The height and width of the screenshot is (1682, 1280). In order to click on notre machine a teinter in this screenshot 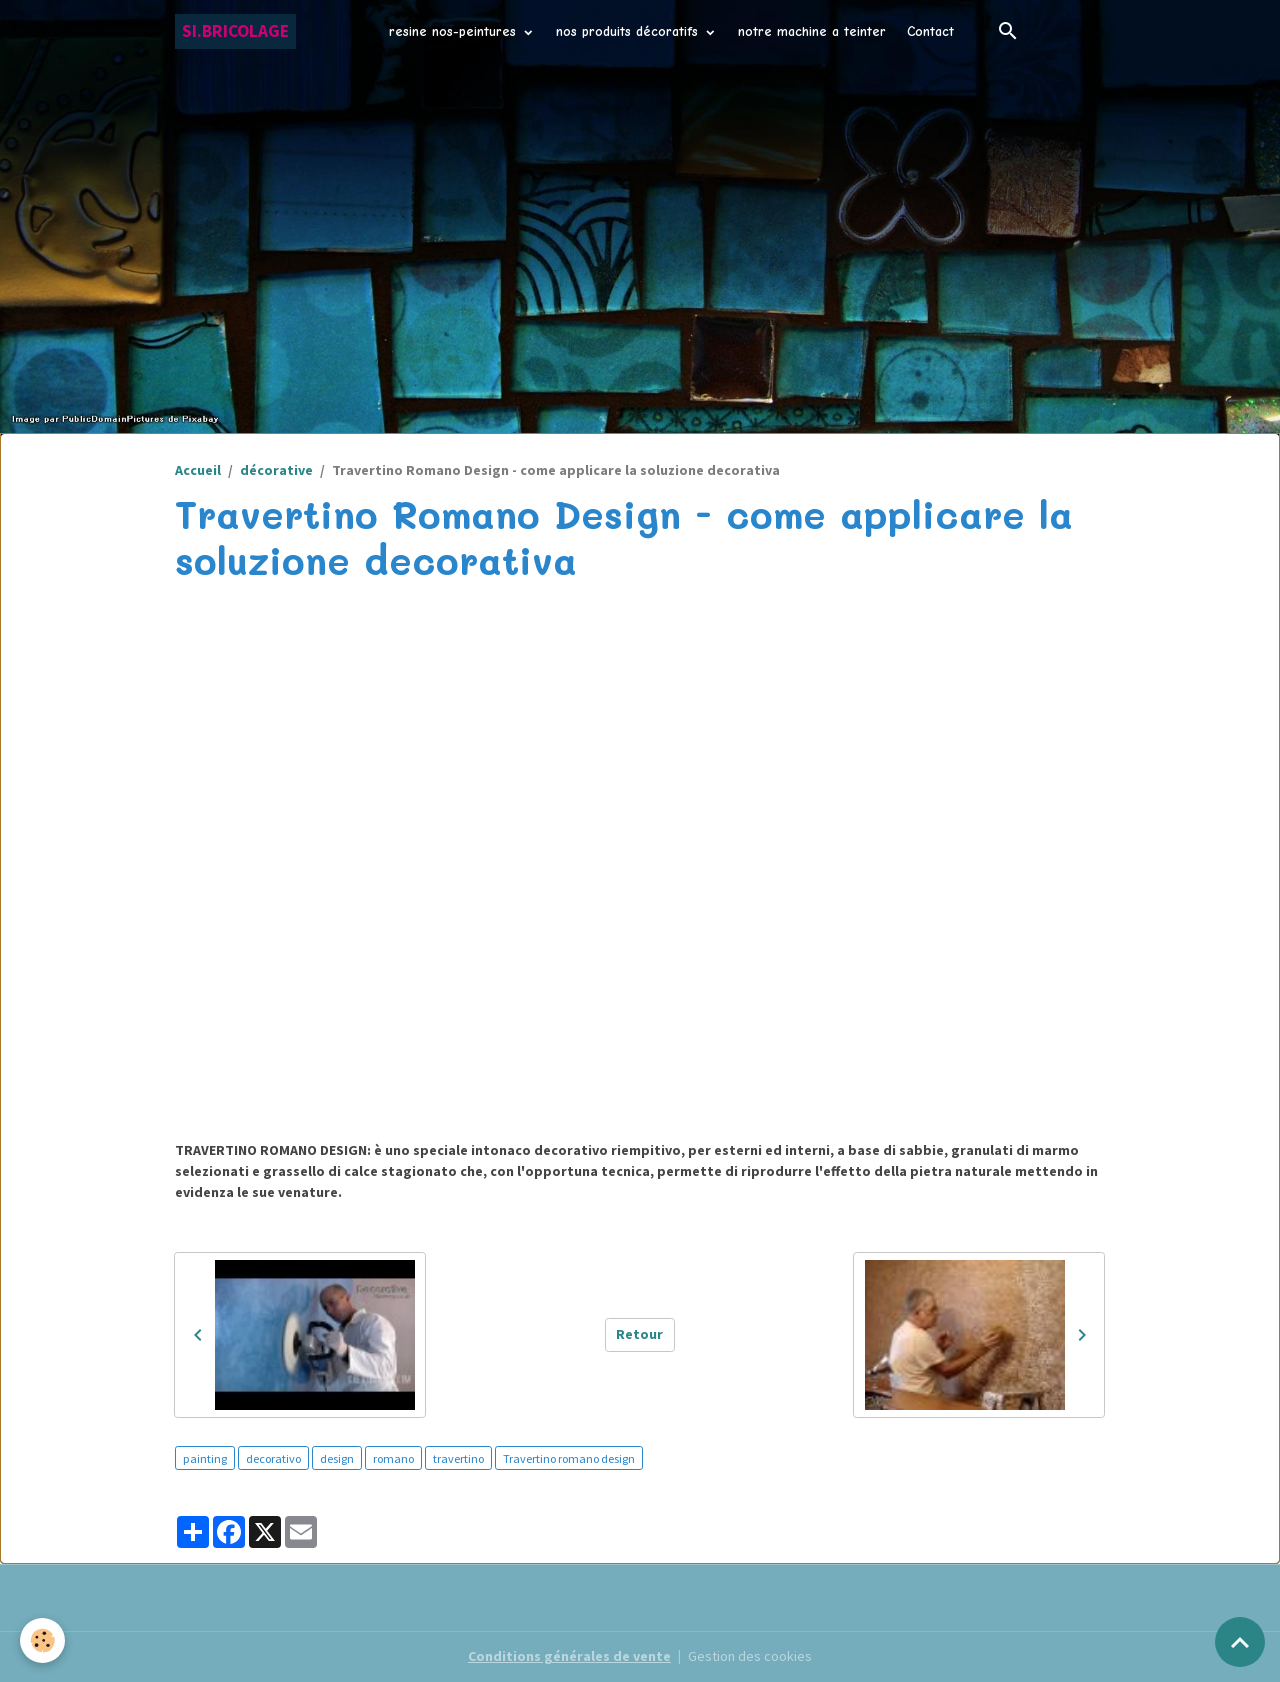, I will do `click(812, 31)`.